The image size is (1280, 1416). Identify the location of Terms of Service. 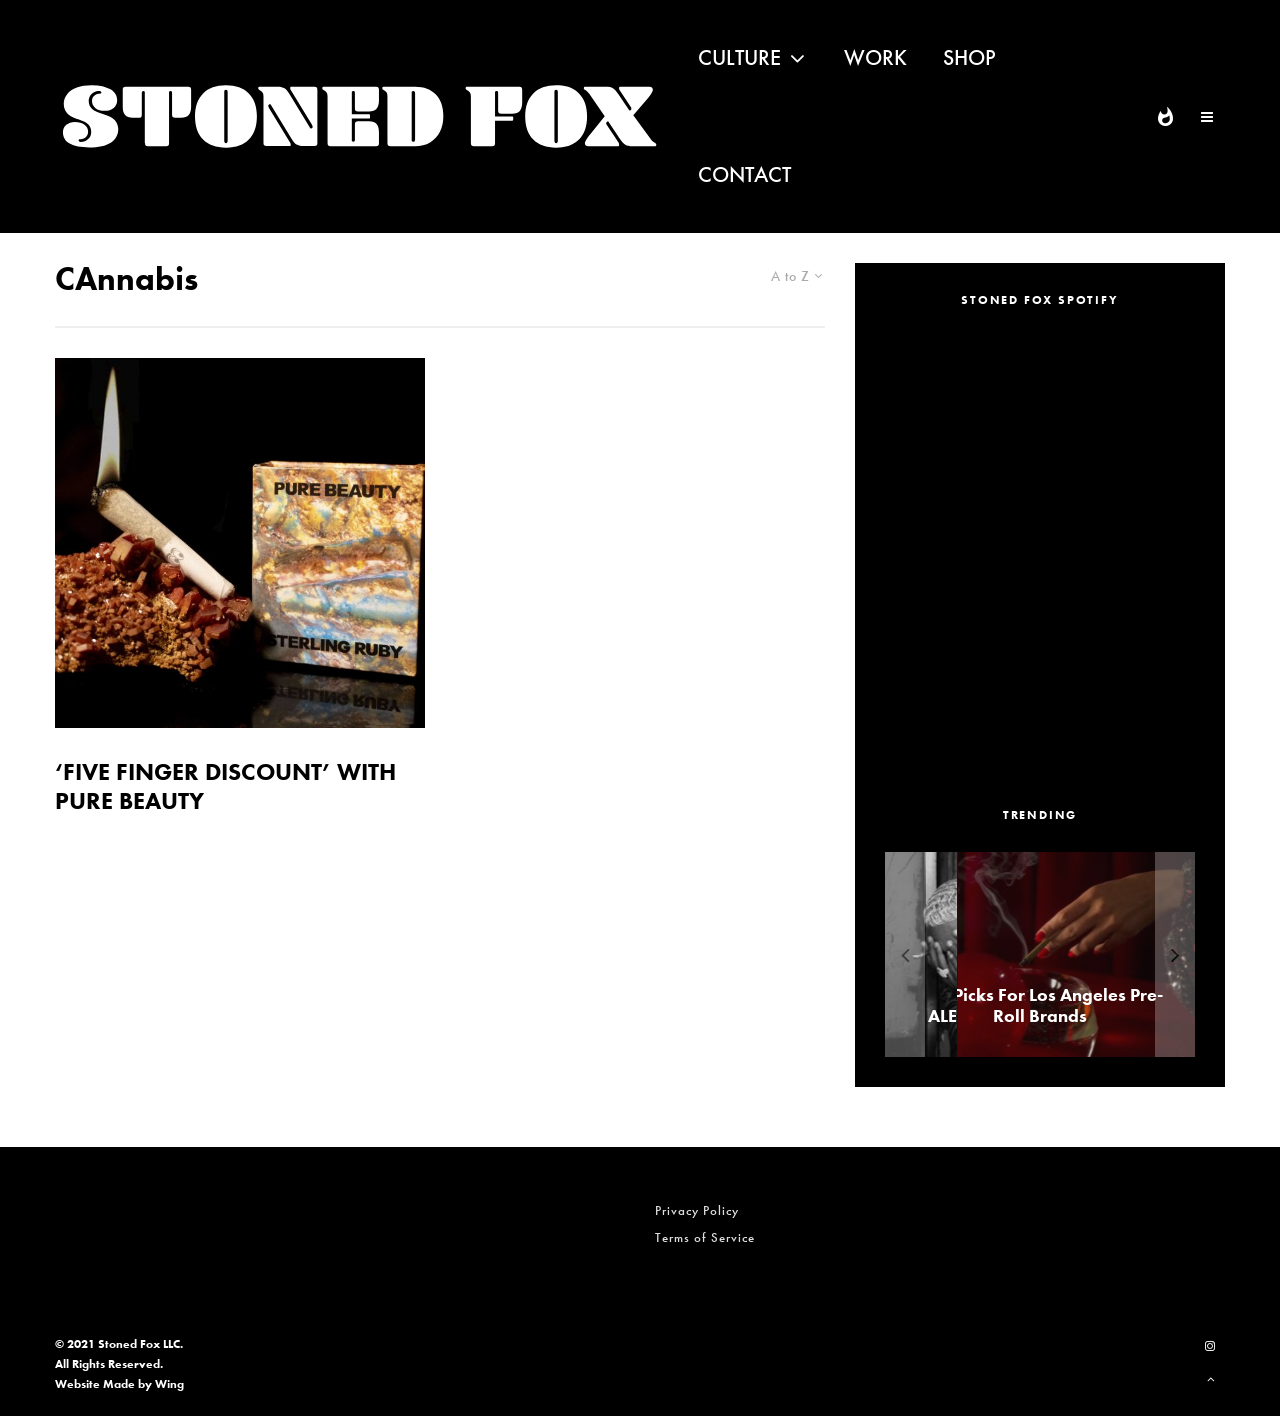
(705, 1237).